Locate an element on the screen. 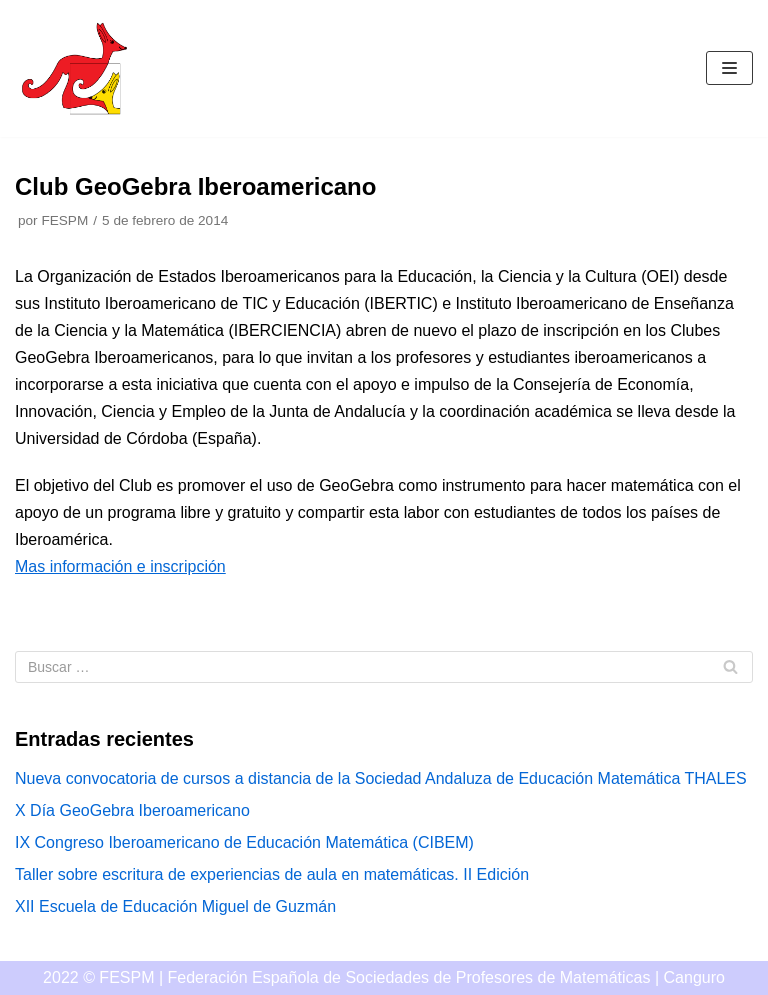 The width and height of the screenshot is (768, 995). Nueva convocatoria de cursos a distancia de la Sociedad Andaluza de Educación Matemática THALES is located at coordinates (381, 778).